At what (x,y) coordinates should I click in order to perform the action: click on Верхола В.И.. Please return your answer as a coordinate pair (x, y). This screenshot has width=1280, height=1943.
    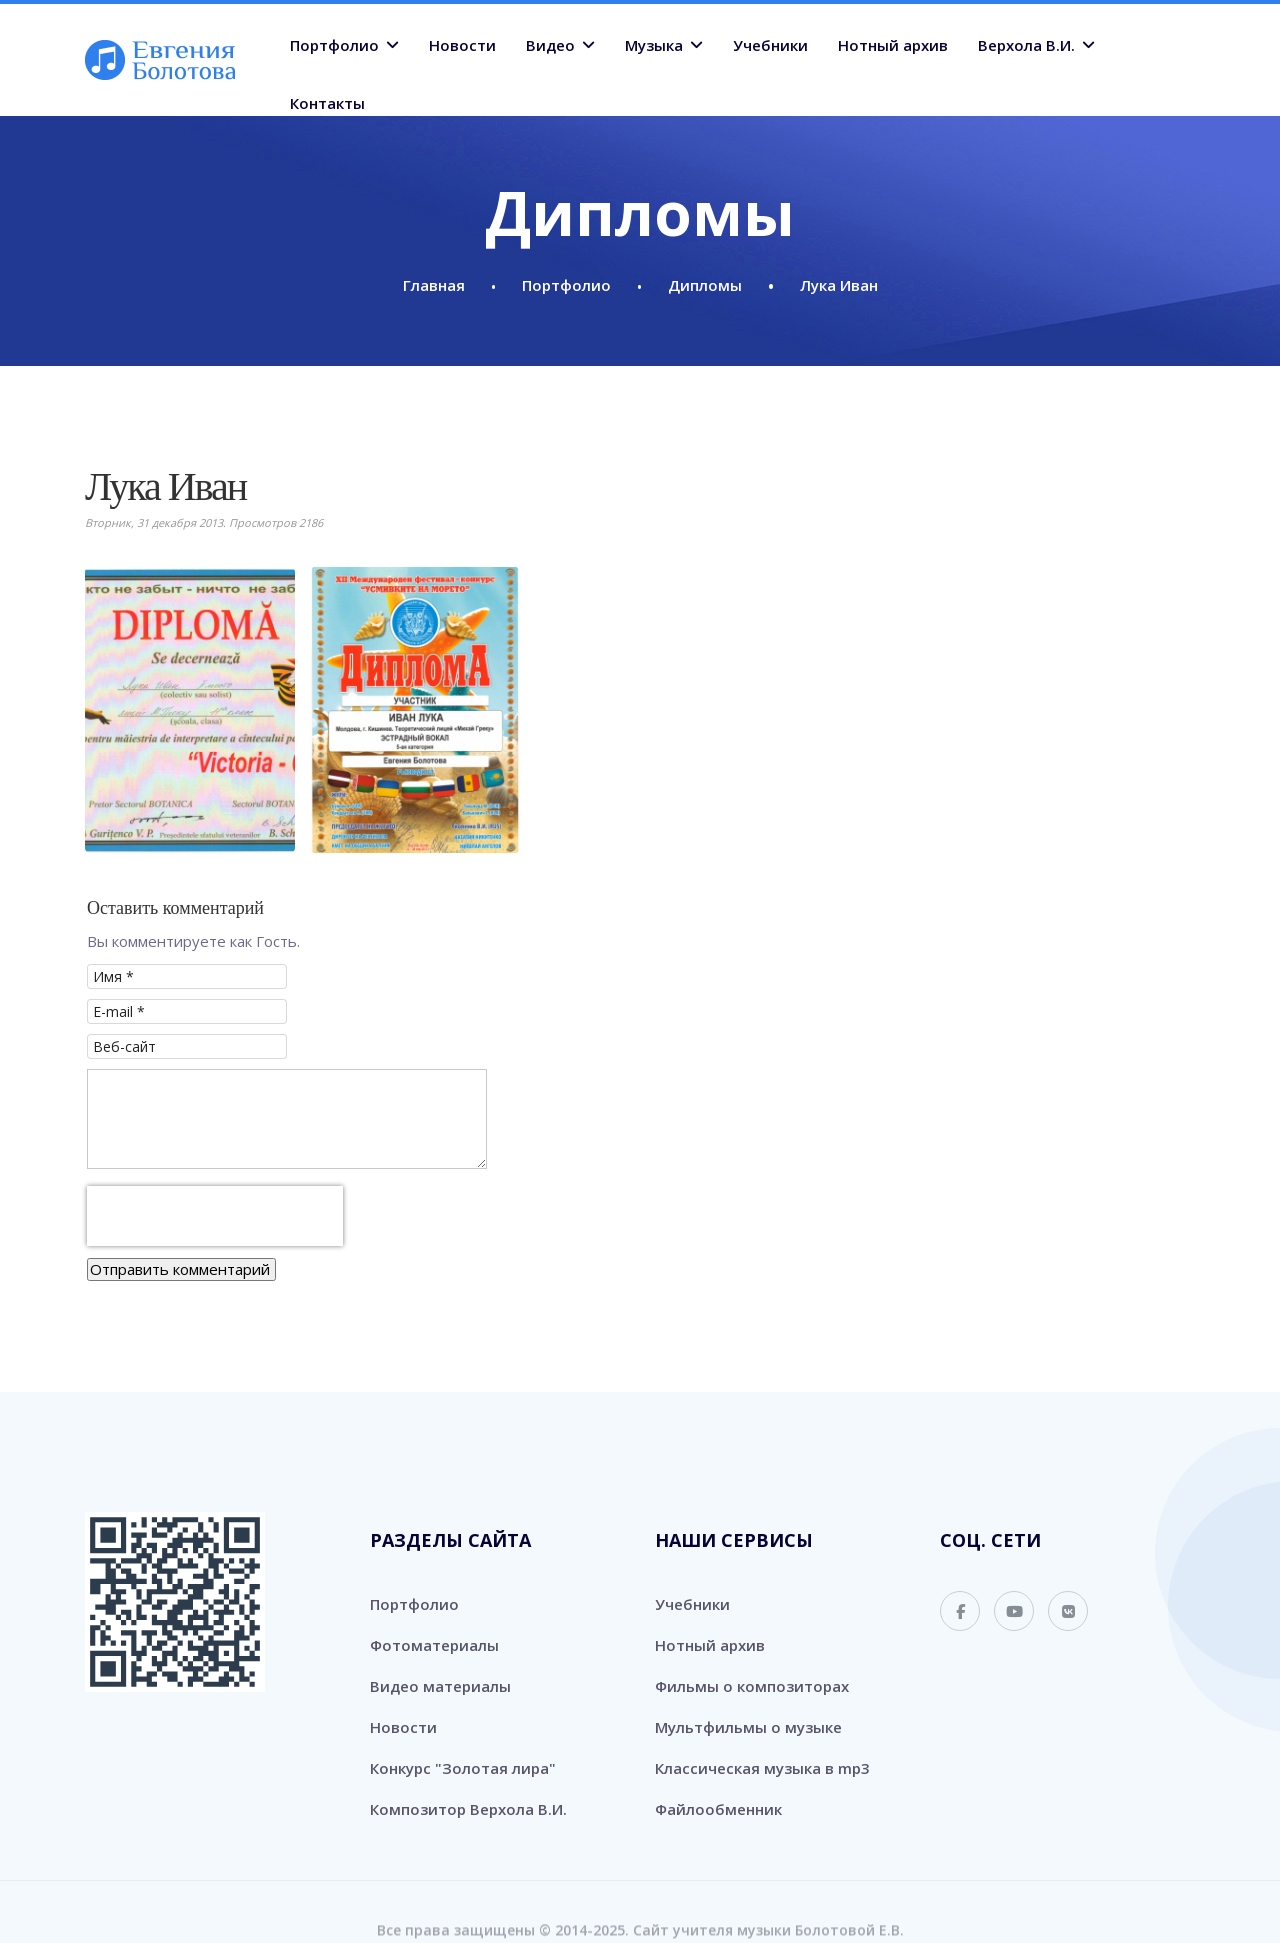
    Looking at the image, I should click on (1026, 45).